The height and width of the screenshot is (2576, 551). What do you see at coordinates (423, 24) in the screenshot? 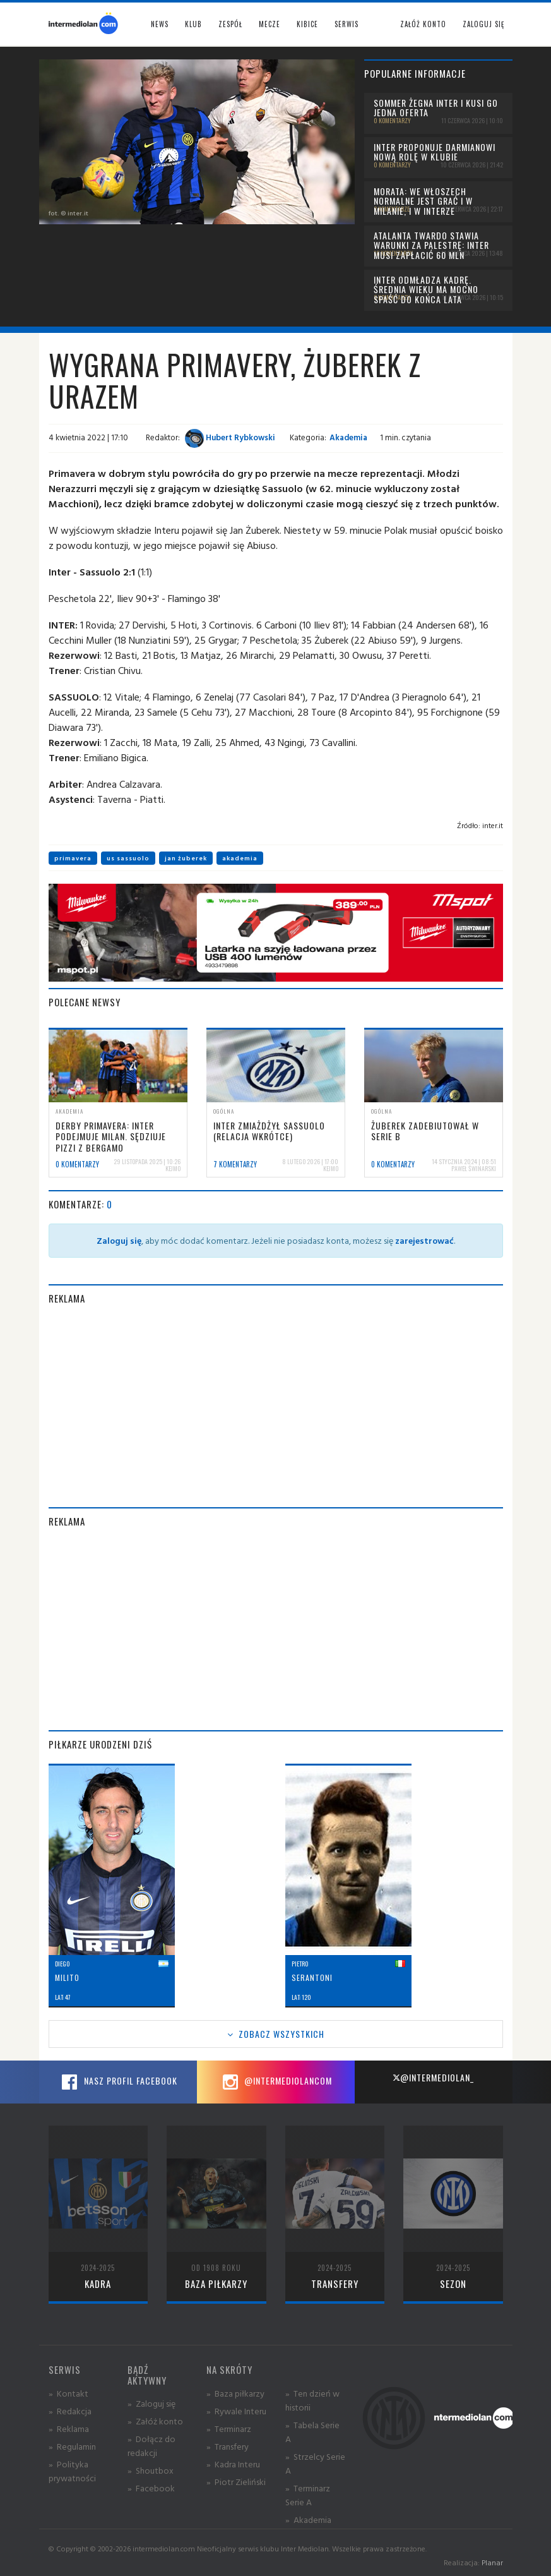
I see `Załóż konto` at bounding box center [423, 24].